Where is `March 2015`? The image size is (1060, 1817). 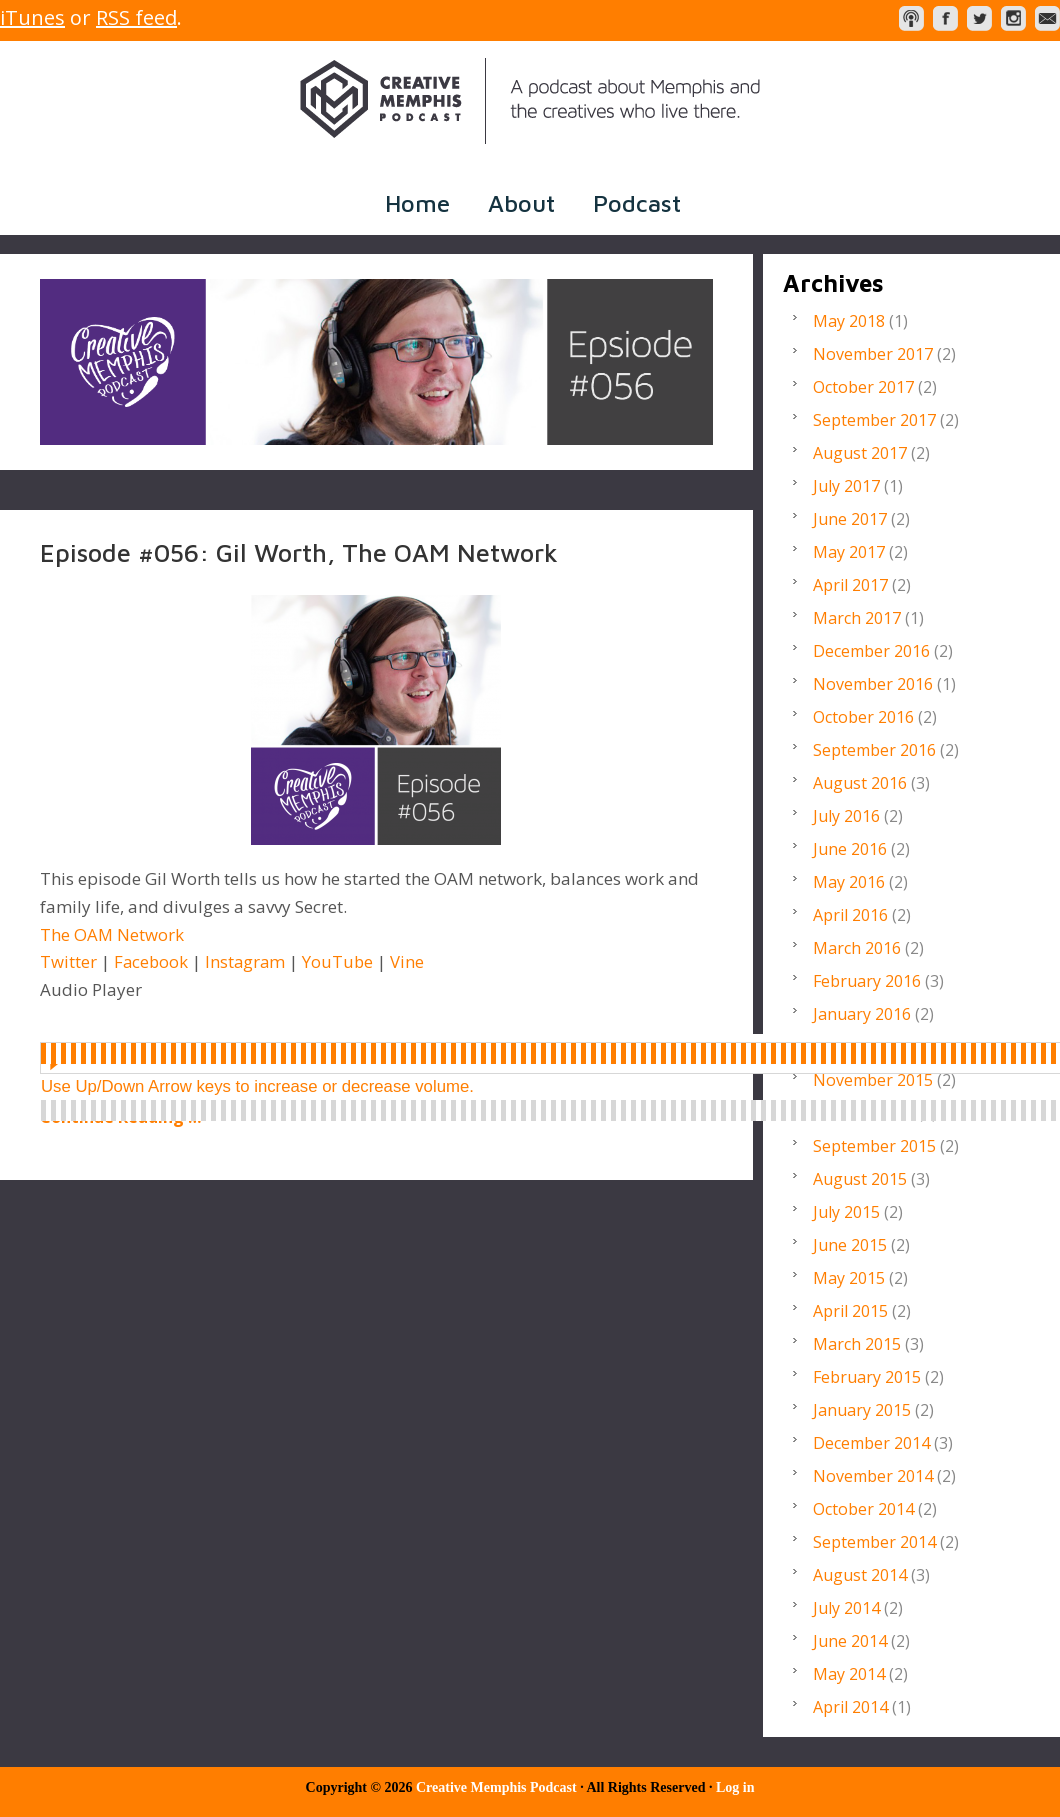
March 2015 is located at coordinates (857, 1344).